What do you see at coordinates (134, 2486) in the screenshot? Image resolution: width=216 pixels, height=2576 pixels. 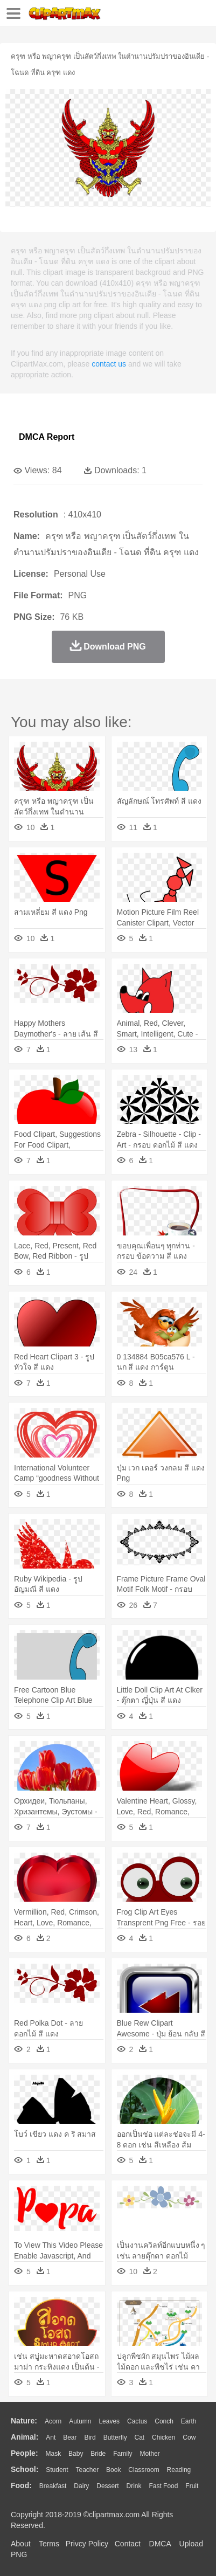 I see `Drink` at bounding box center [134, 2486].